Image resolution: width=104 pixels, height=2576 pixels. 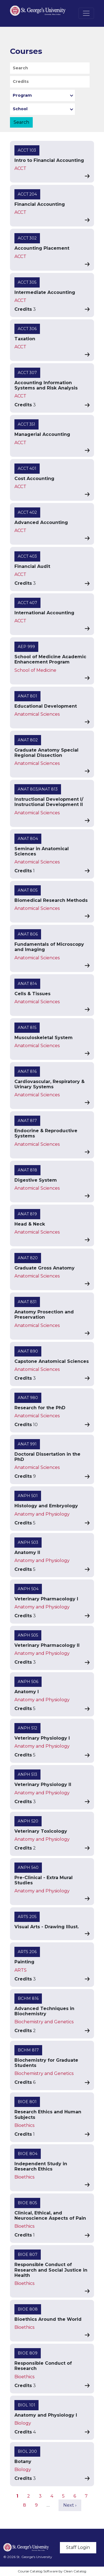 What do you see at coordinates (27, 1728) in the screenshot?
I see `ANPH 512` at bounding box center [27, 1728].